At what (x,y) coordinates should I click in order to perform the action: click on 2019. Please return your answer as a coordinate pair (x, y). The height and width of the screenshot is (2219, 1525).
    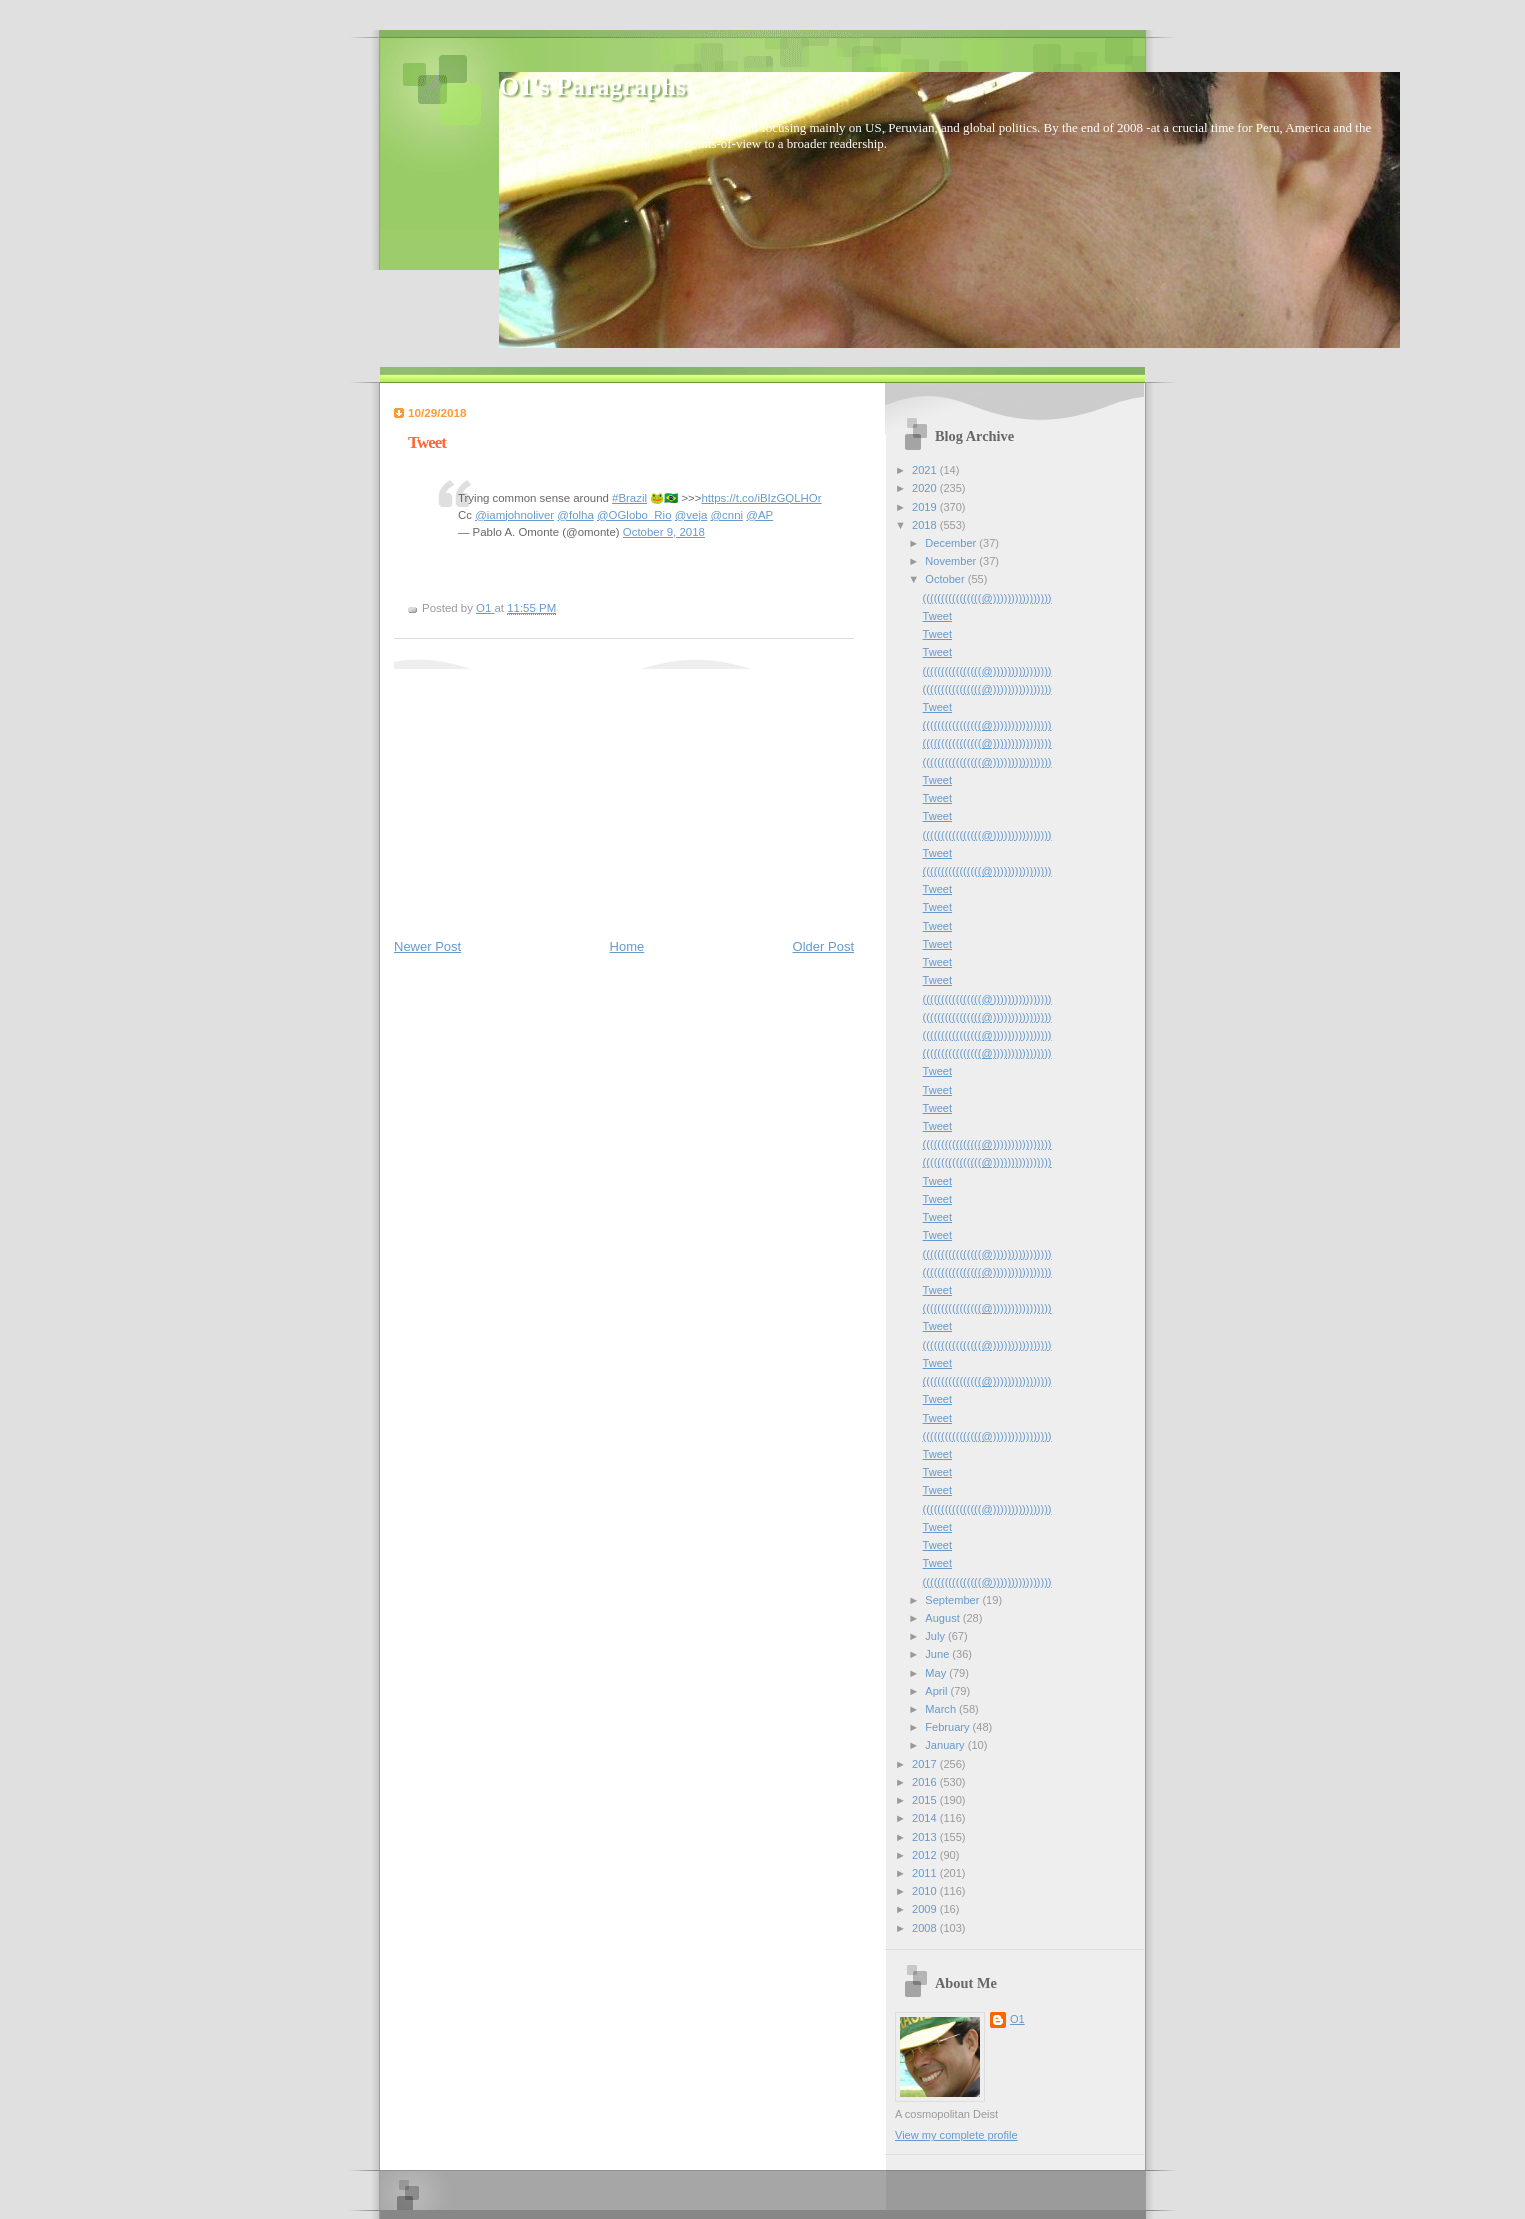
    Looking at the image, I should click on (926, 507).